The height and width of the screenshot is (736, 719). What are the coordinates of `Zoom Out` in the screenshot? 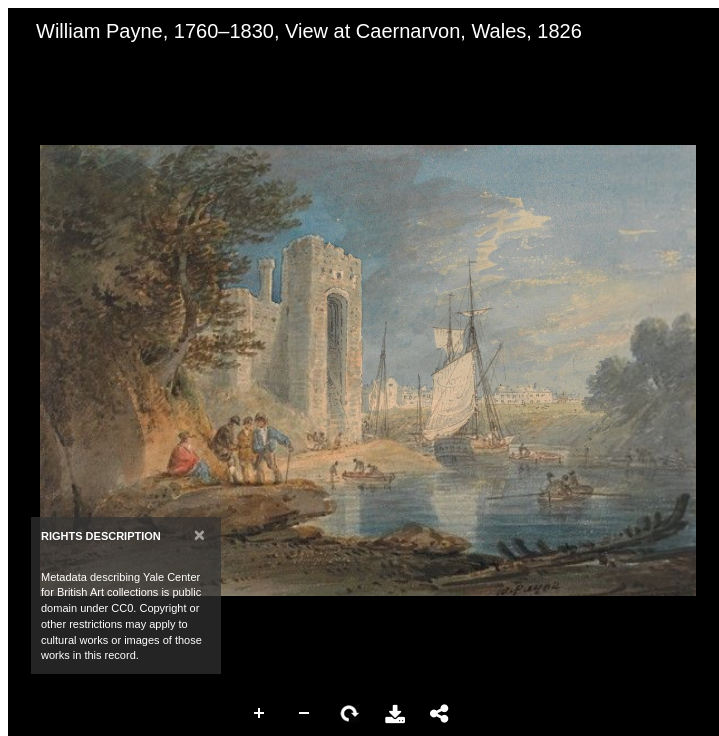 It's located at (305, 714).